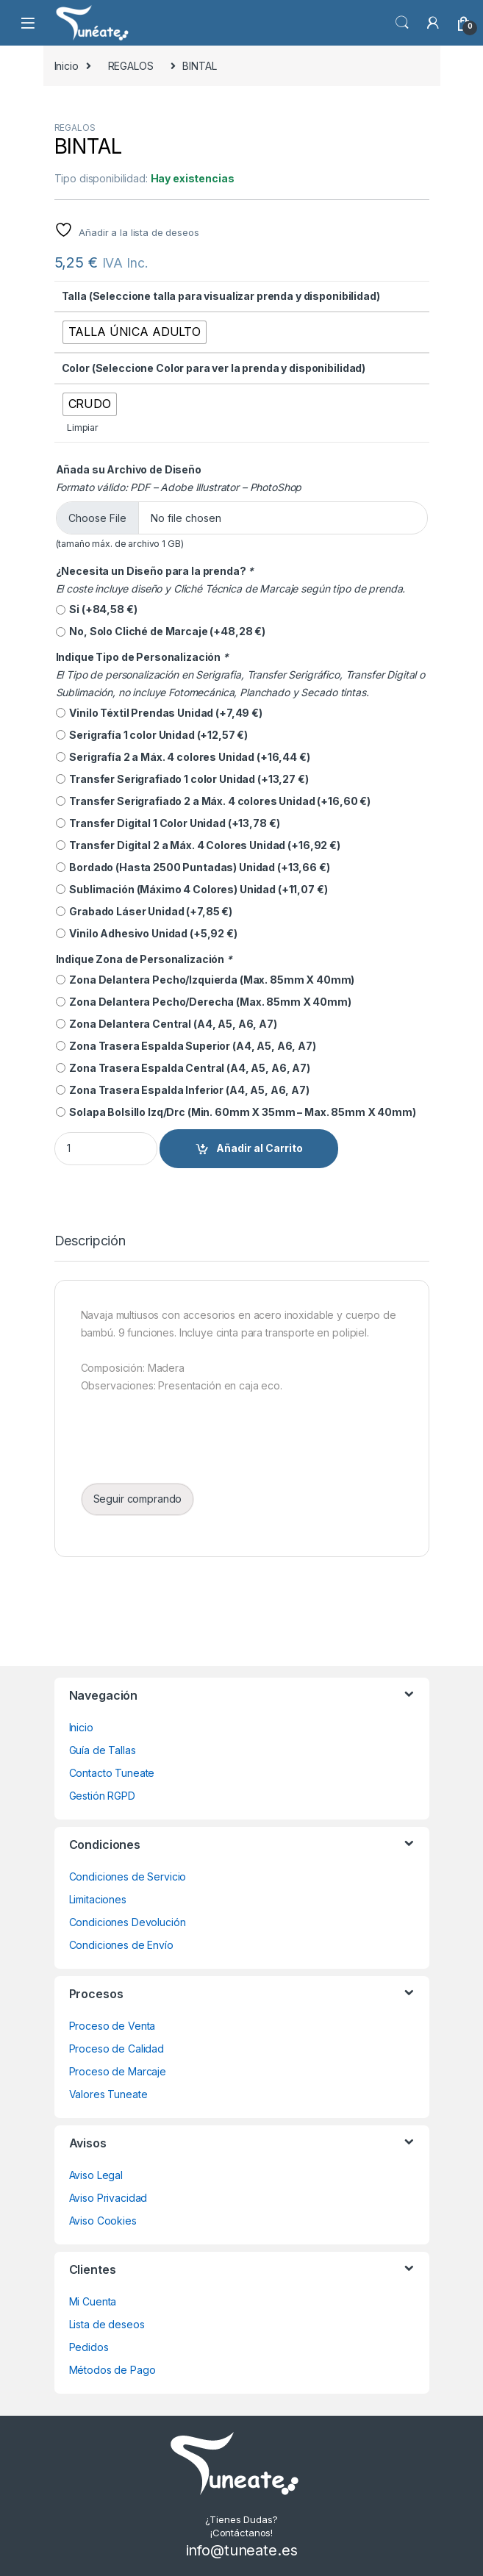 The width and height of the screenshot is (483, 2576). Describe the element at coordinates (203, 1001) in the screenshot. I see `Zona Delantera Pecho/Derecha (Max. 85mm X 40mm)` at that location.